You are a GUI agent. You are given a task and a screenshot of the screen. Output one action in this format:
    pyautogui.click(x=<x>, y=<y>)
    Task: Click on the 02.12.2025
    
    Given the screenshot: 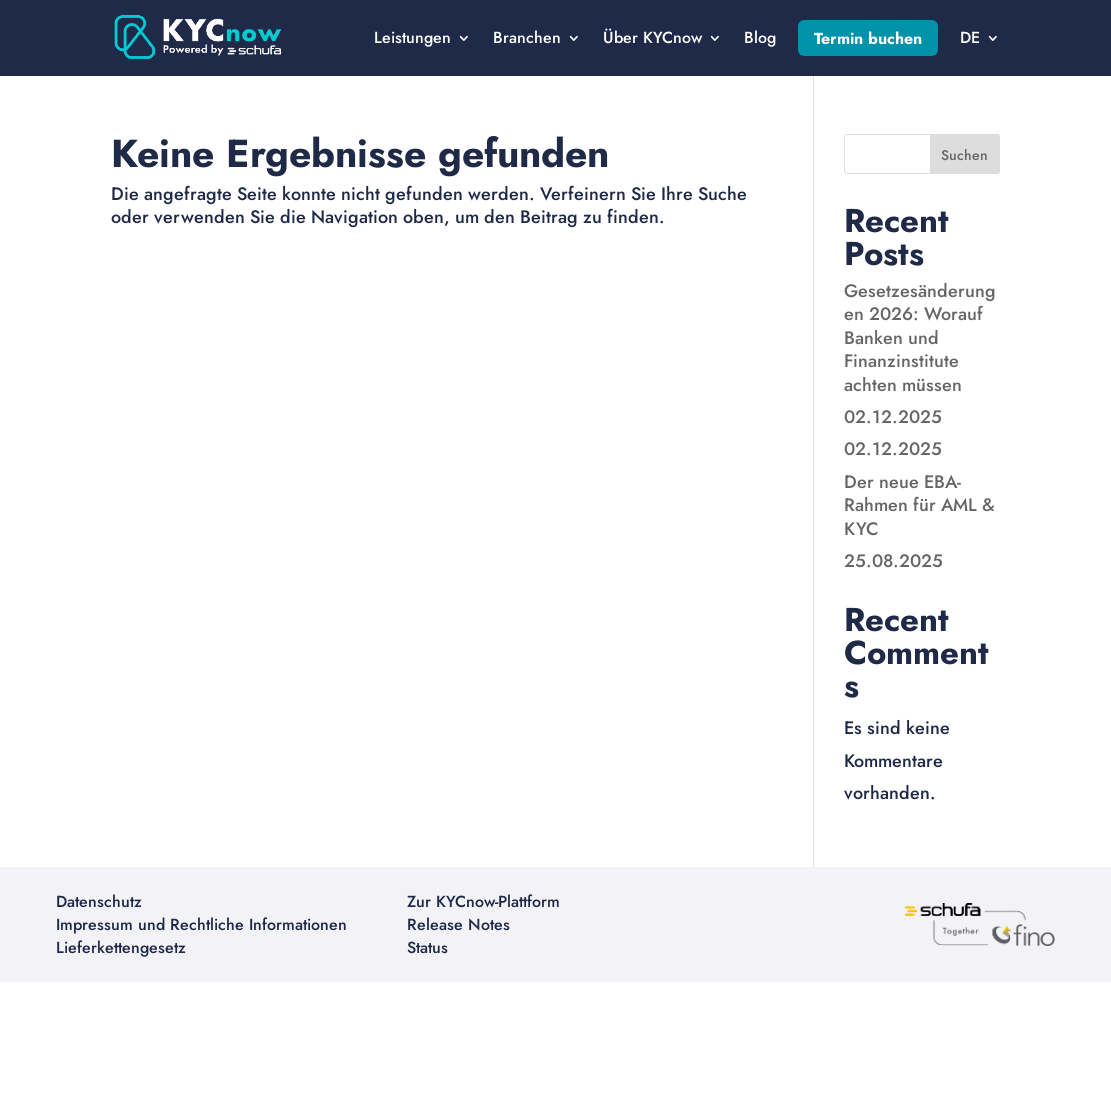 What is the action you would take?
    pyautogui.click(x=893, y=417)
    